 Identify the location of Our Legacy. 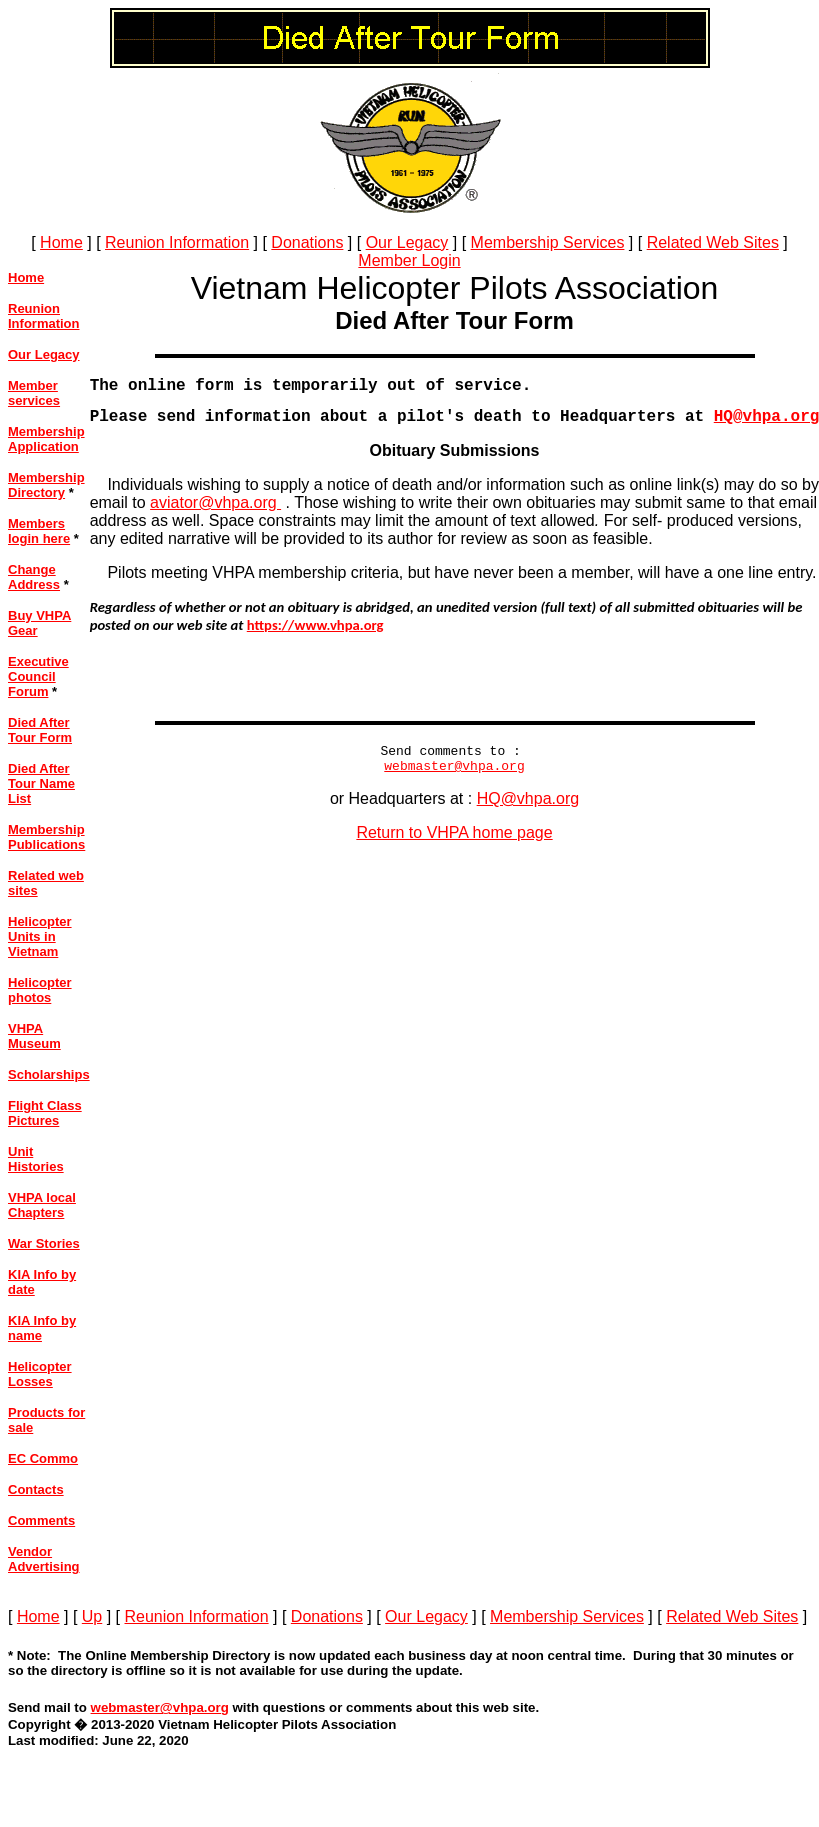
(407, 242).